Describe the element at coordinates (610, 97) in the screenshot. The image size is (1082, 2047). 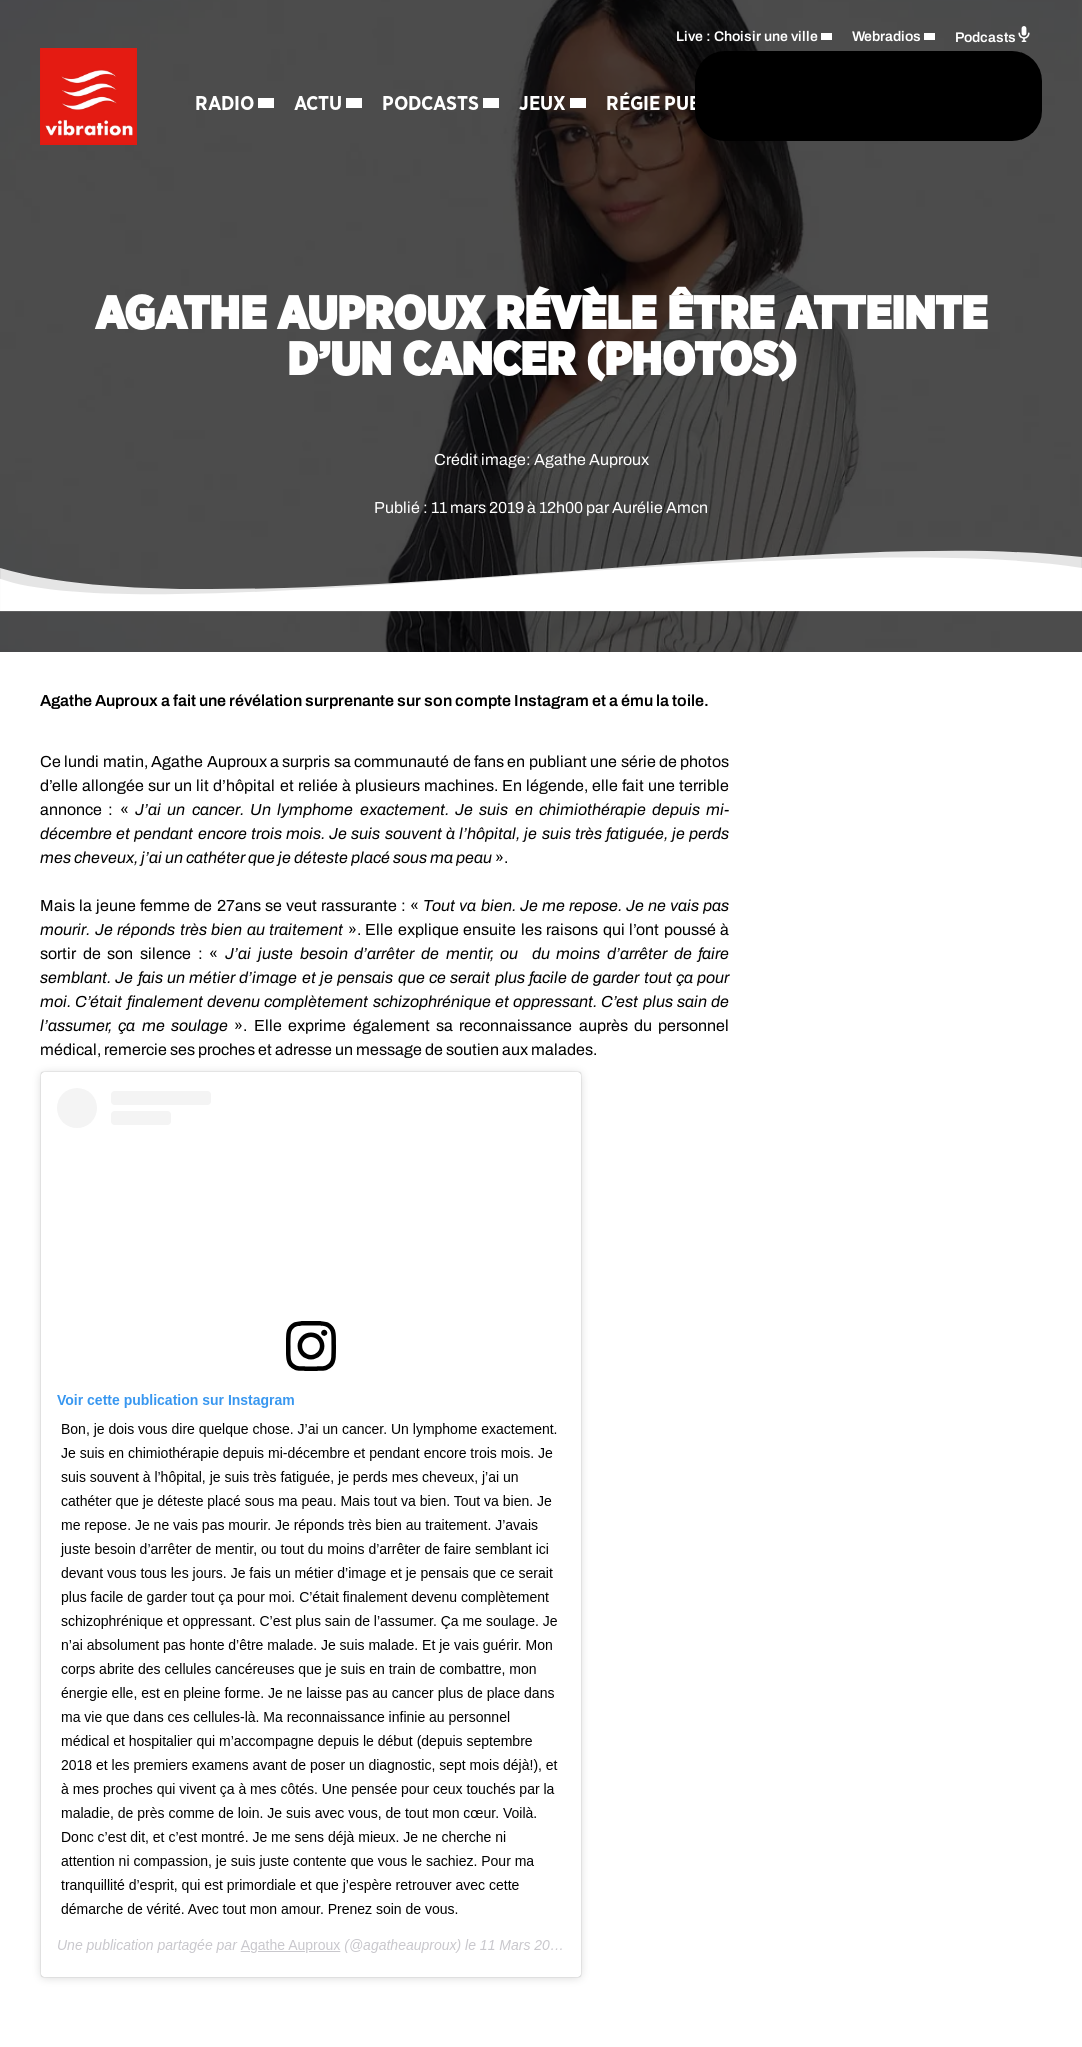
I see `[Rechercher]` at that location.